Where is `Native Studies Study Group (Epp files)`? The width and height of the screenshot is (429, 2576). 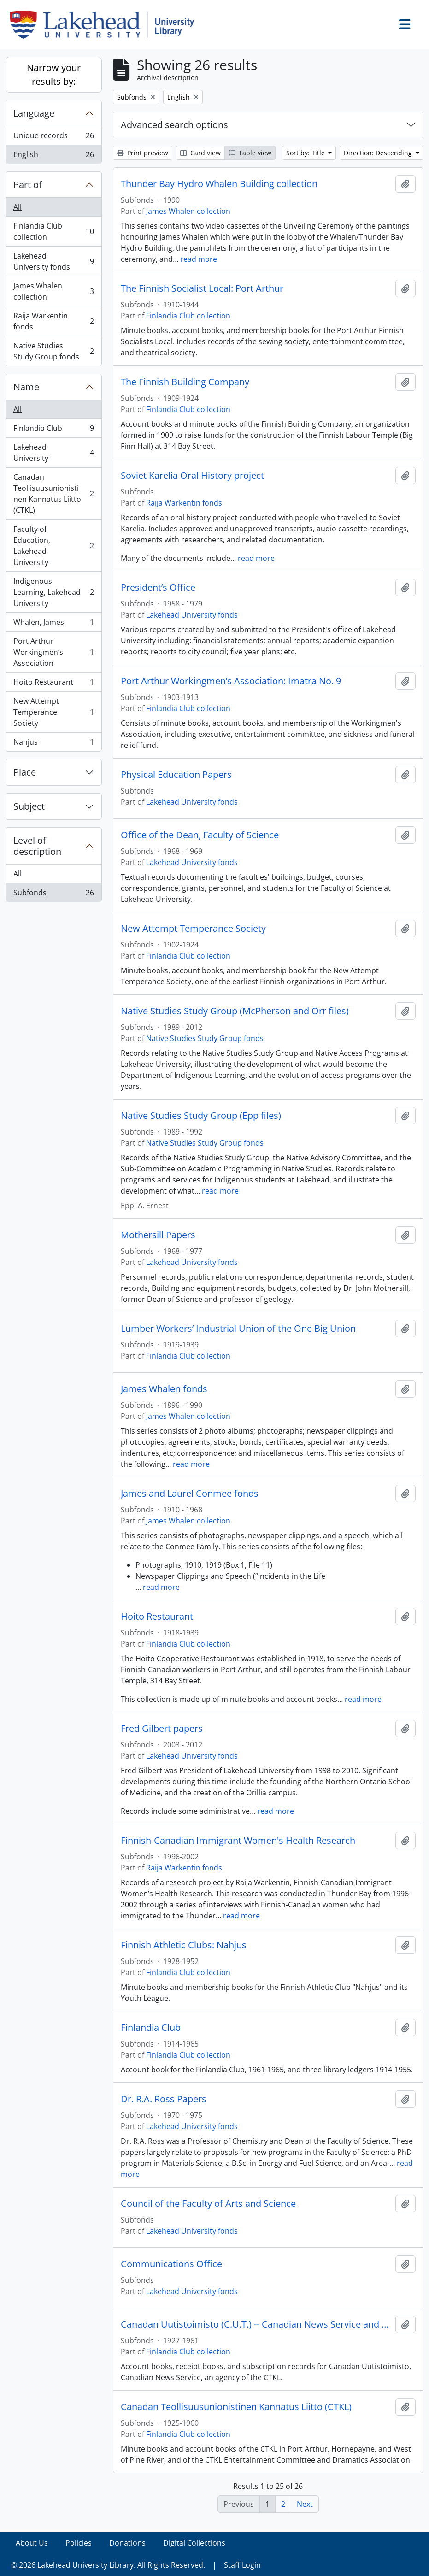 Native Studies Study Group (Epp files) is located at coordinates (201, 1115).